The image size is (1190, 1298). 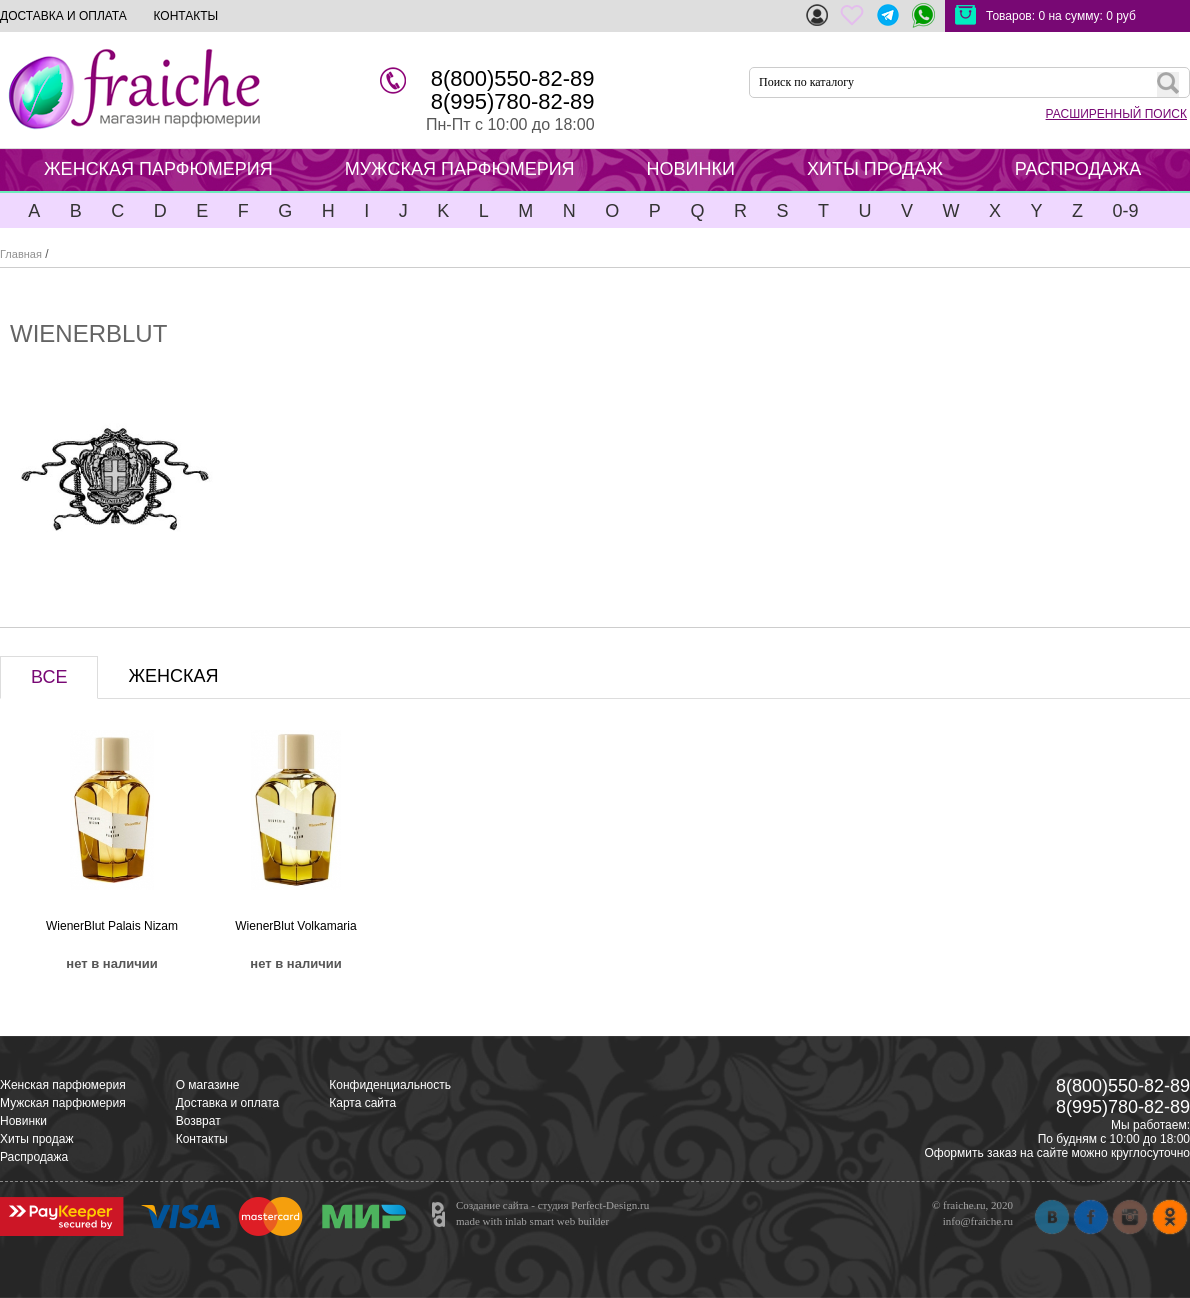 What do you see at coordinates (63, 1103) in the screenshot?
I see `Мужская парфюмерия` at bounding box center [63, 1103].